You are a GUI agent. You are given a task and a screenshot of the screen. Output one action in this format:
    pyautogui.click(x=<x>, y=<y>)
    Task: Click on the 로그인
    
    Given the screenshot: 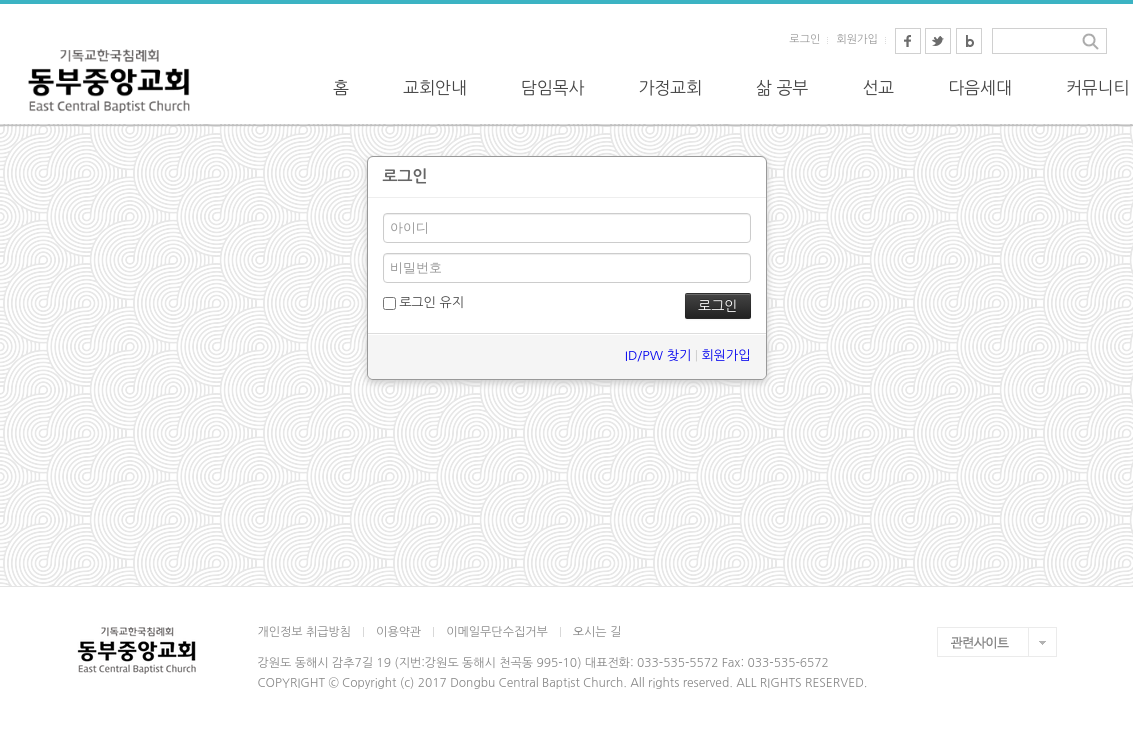 What is the action you would take?
    pyautogui.click(x=804, y=39)
    